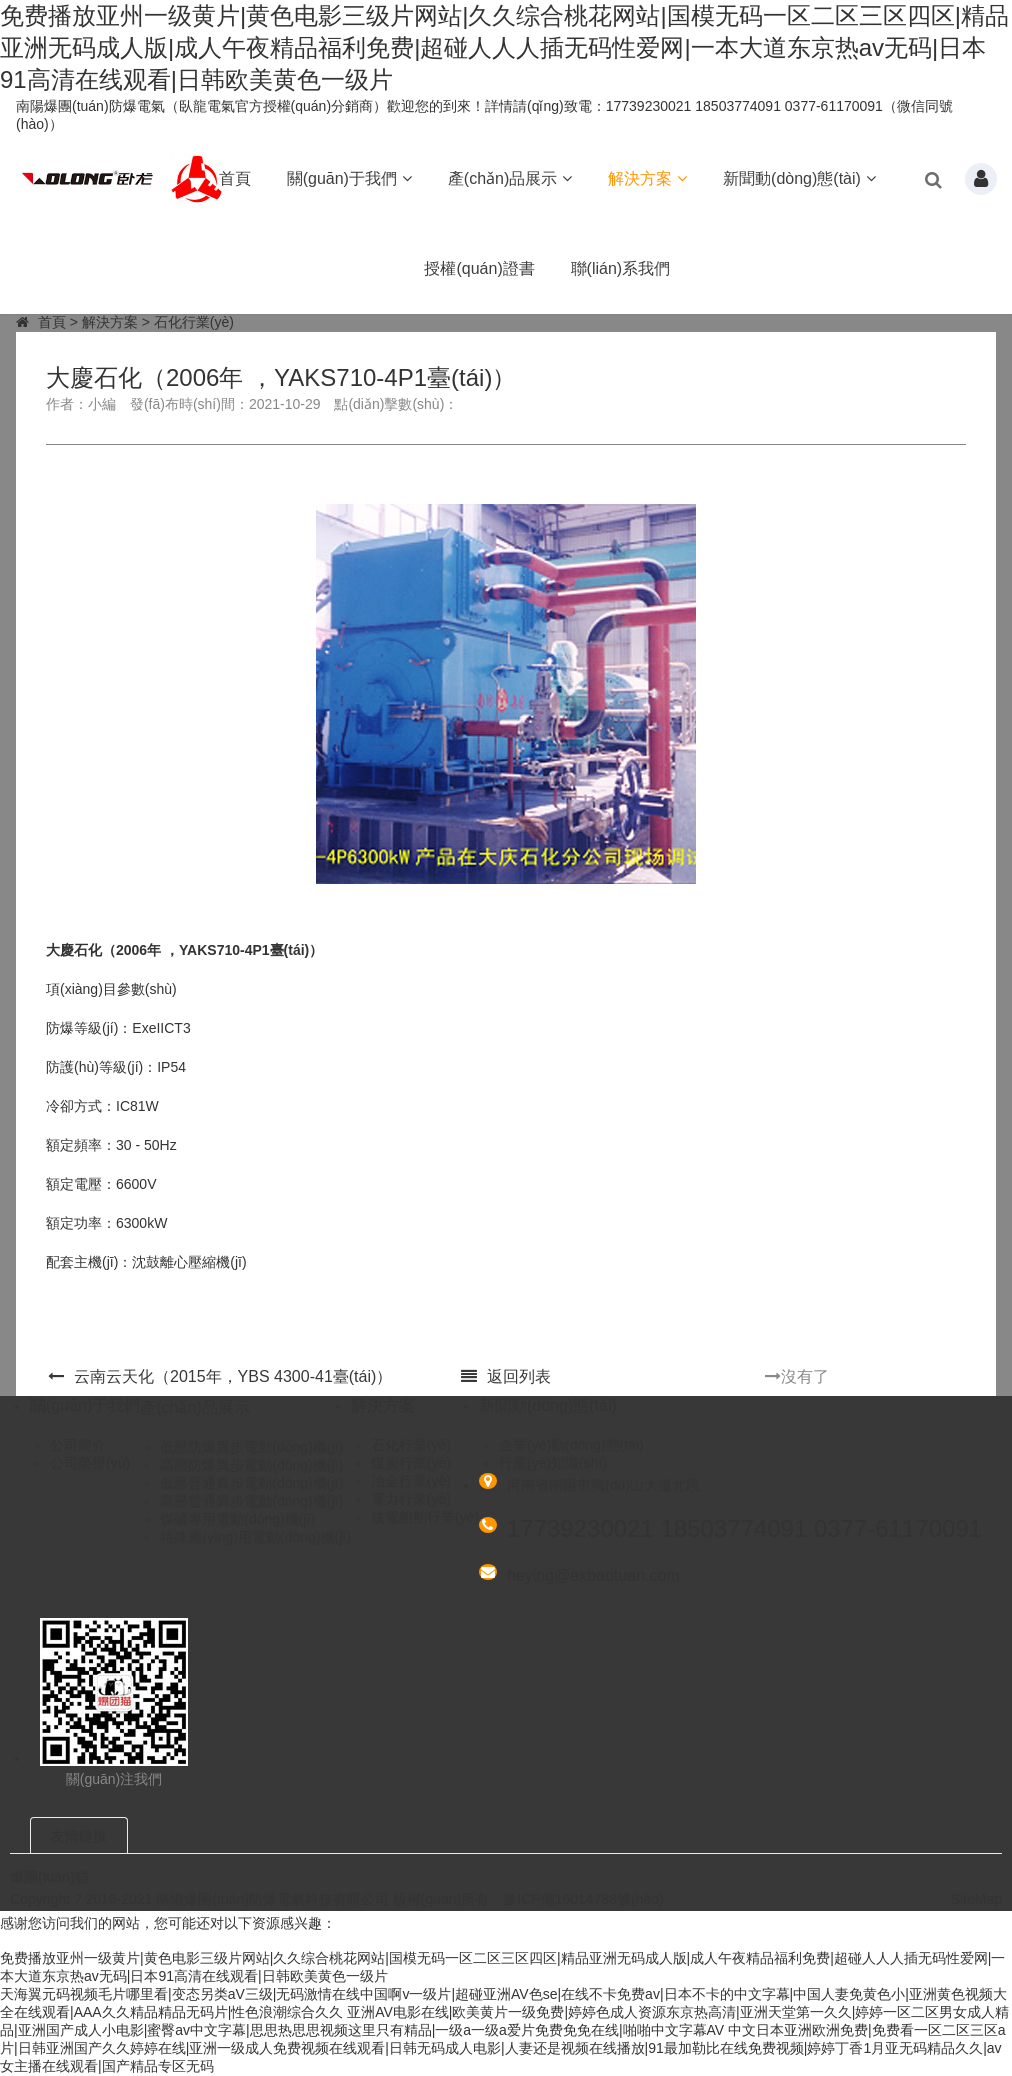  I want to click on 公司榮譽(yù), so click(90, 1463).